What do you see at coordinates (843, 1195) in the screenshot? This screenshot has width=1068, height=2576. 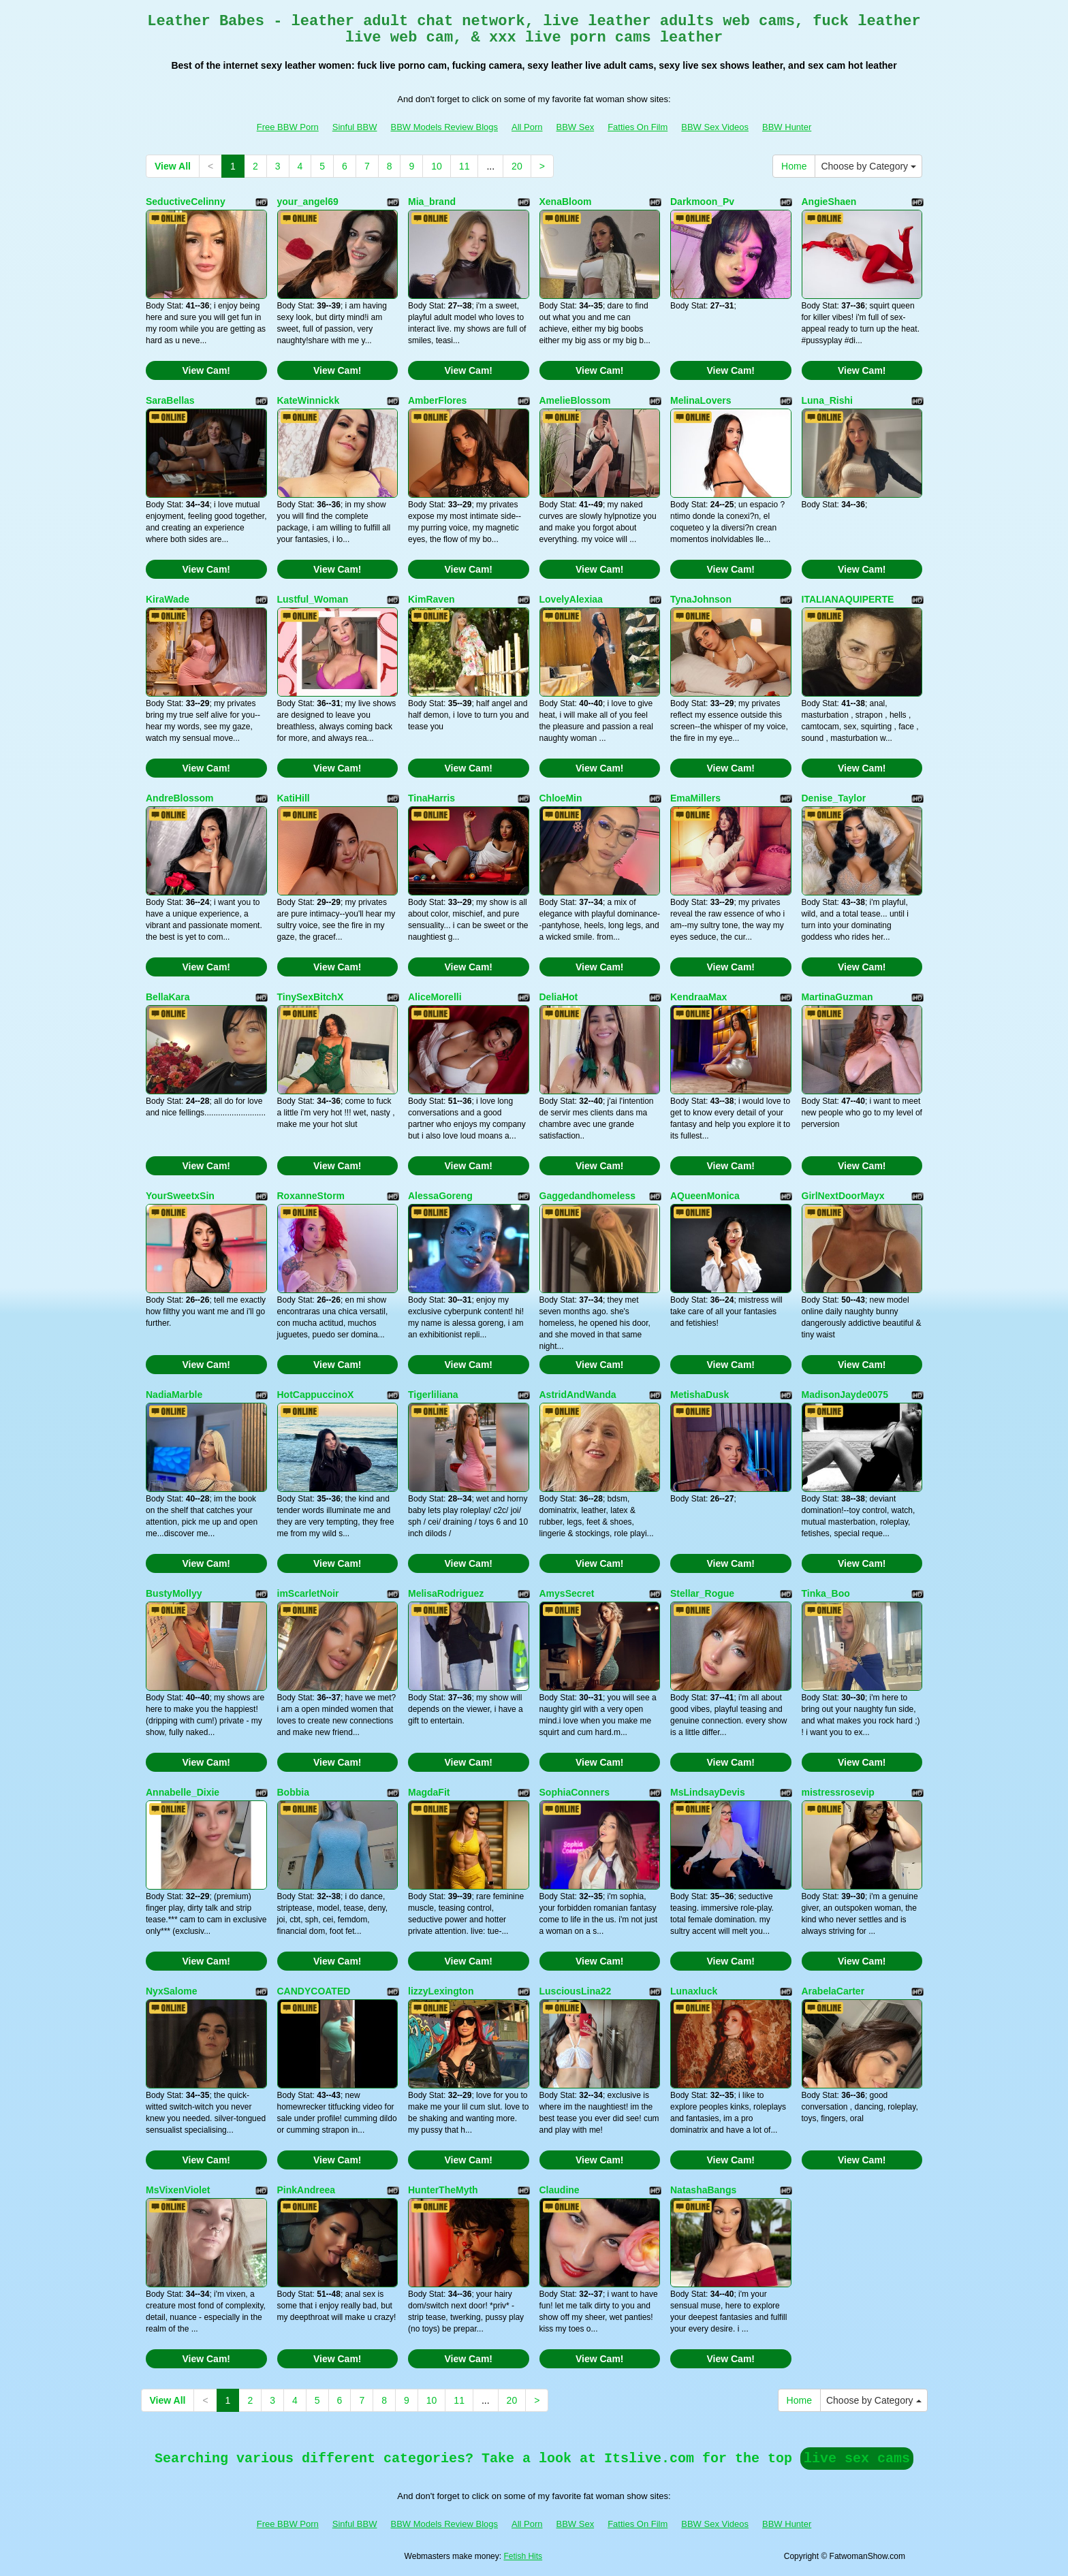 I see `GirlNextDoorMayx` at bounding box center [843, 1195].